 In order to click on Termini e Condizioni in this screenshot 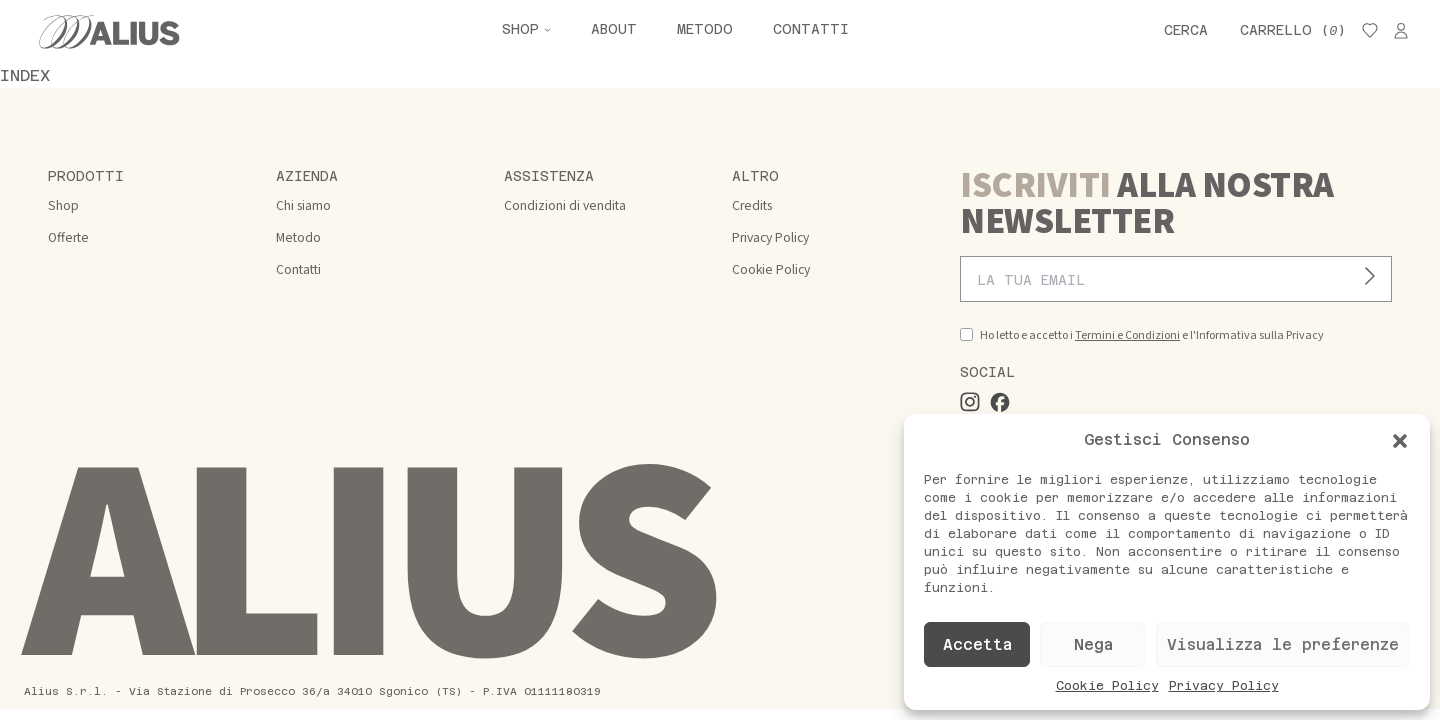, I will do `click(1127, 335)`.